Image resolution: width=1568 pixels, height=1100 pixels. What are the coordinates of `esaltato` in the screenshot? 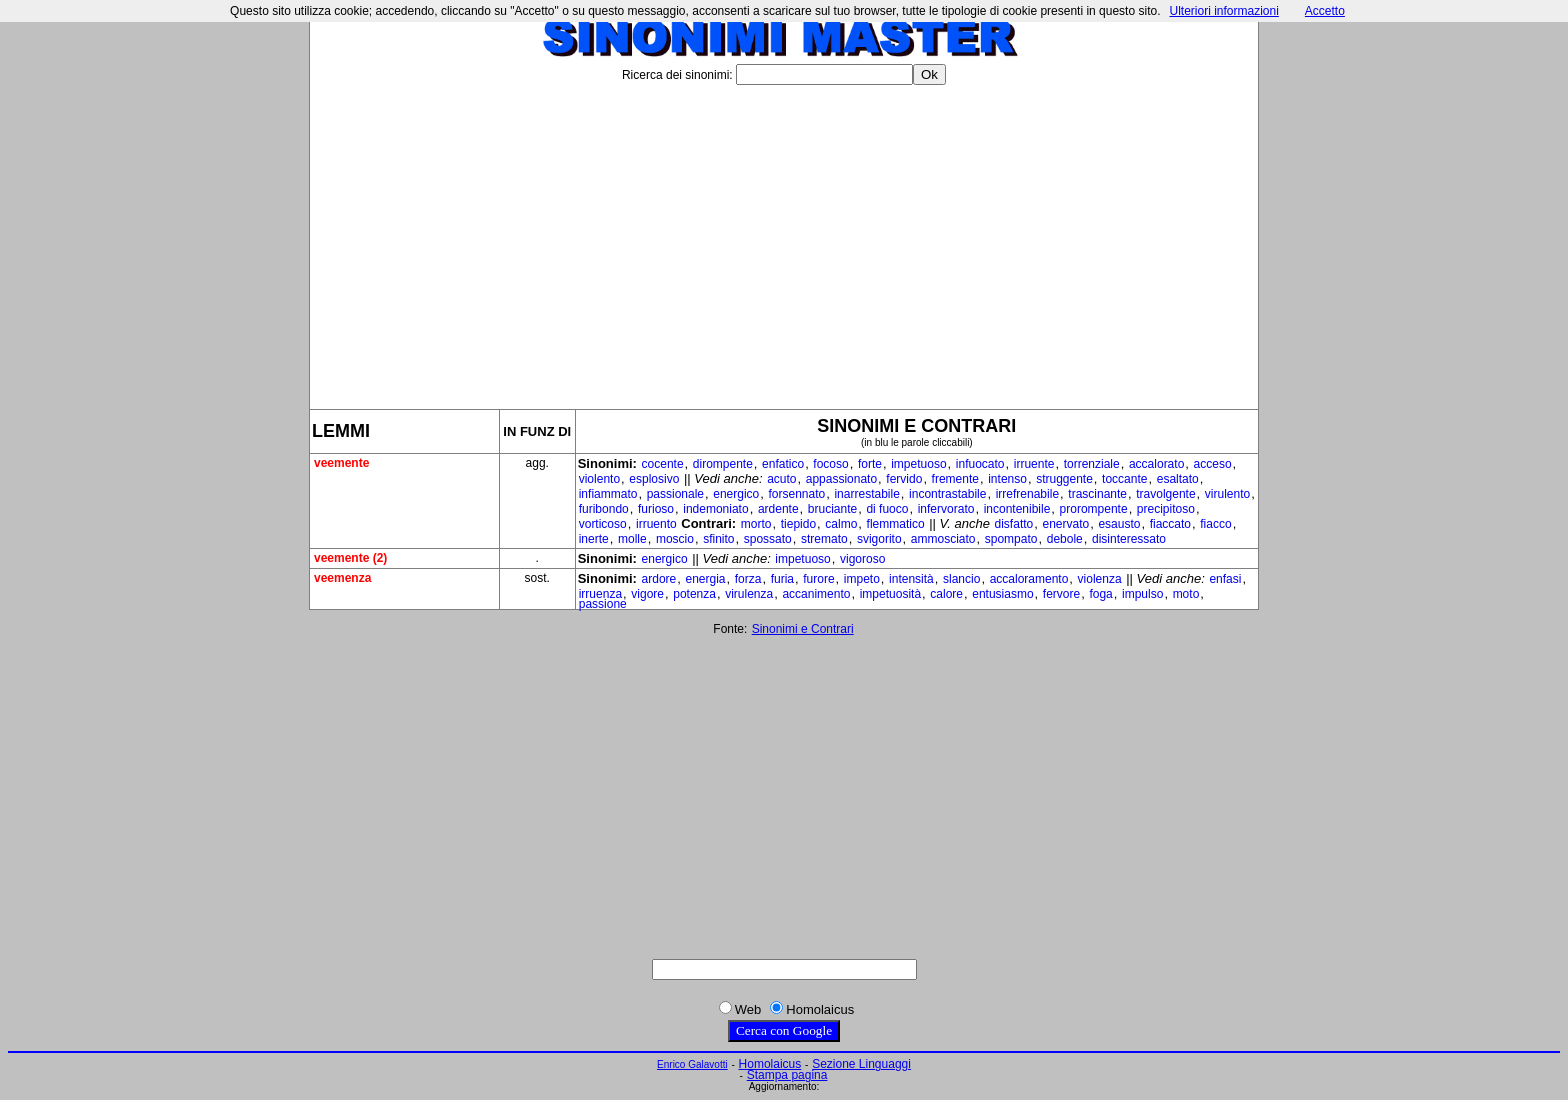 It's located at (1178, 479).